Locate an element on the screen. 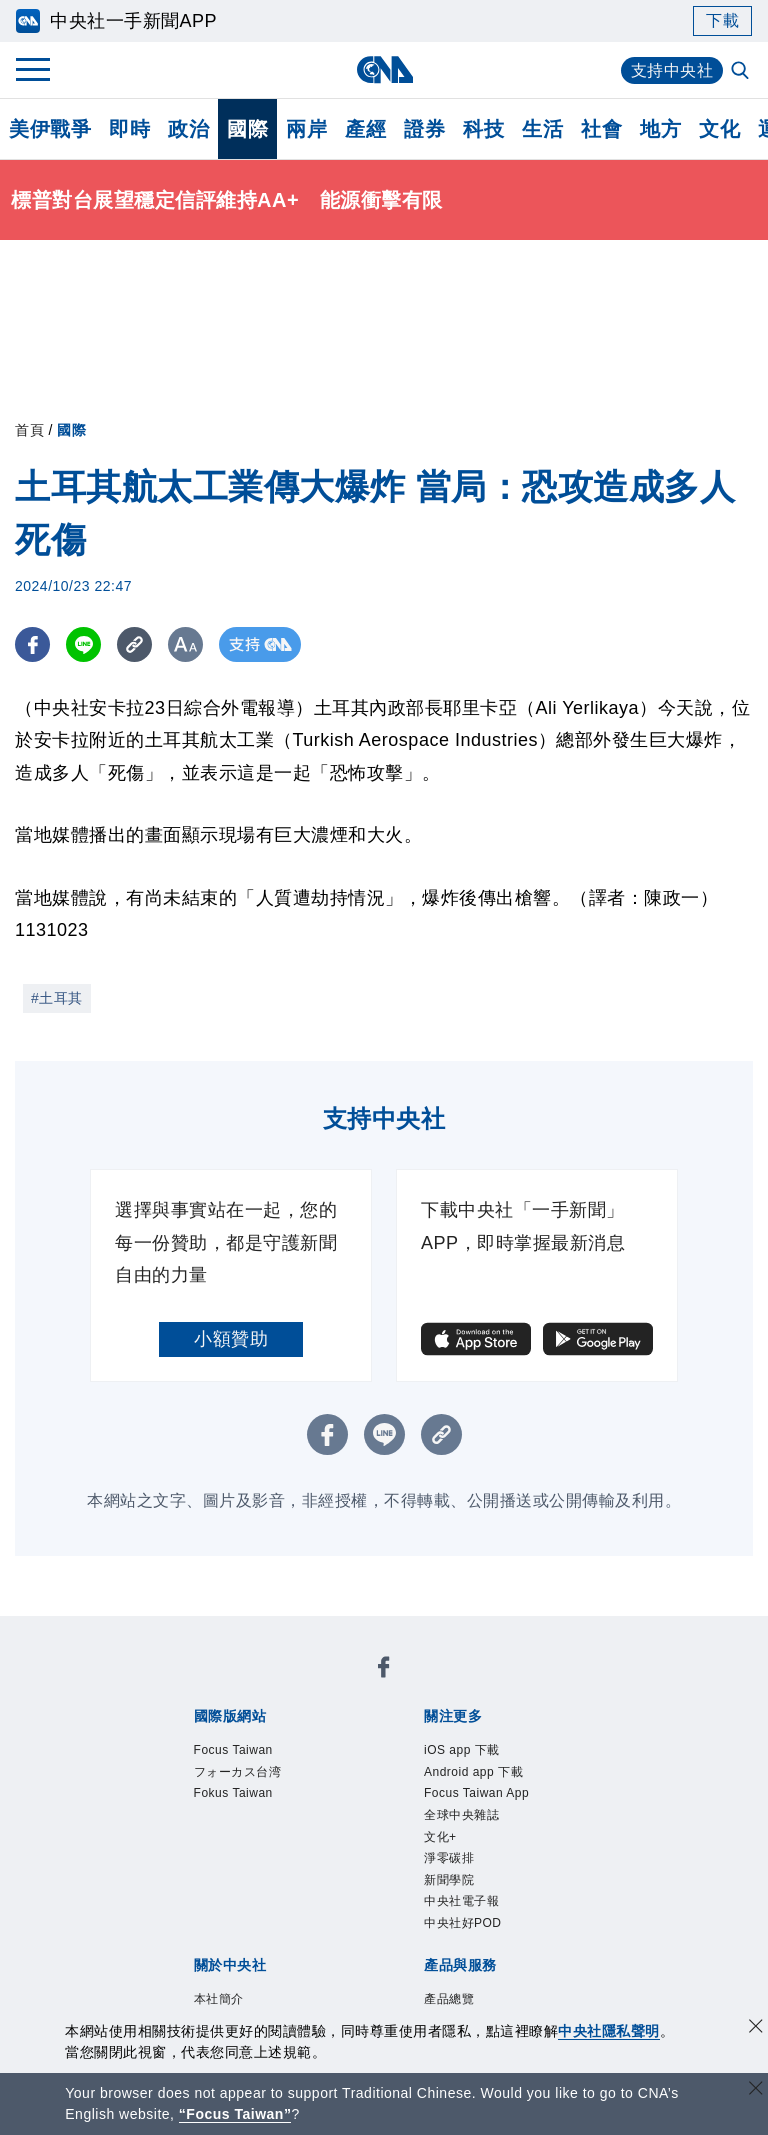  科技 is located at coordinates (483, 129).